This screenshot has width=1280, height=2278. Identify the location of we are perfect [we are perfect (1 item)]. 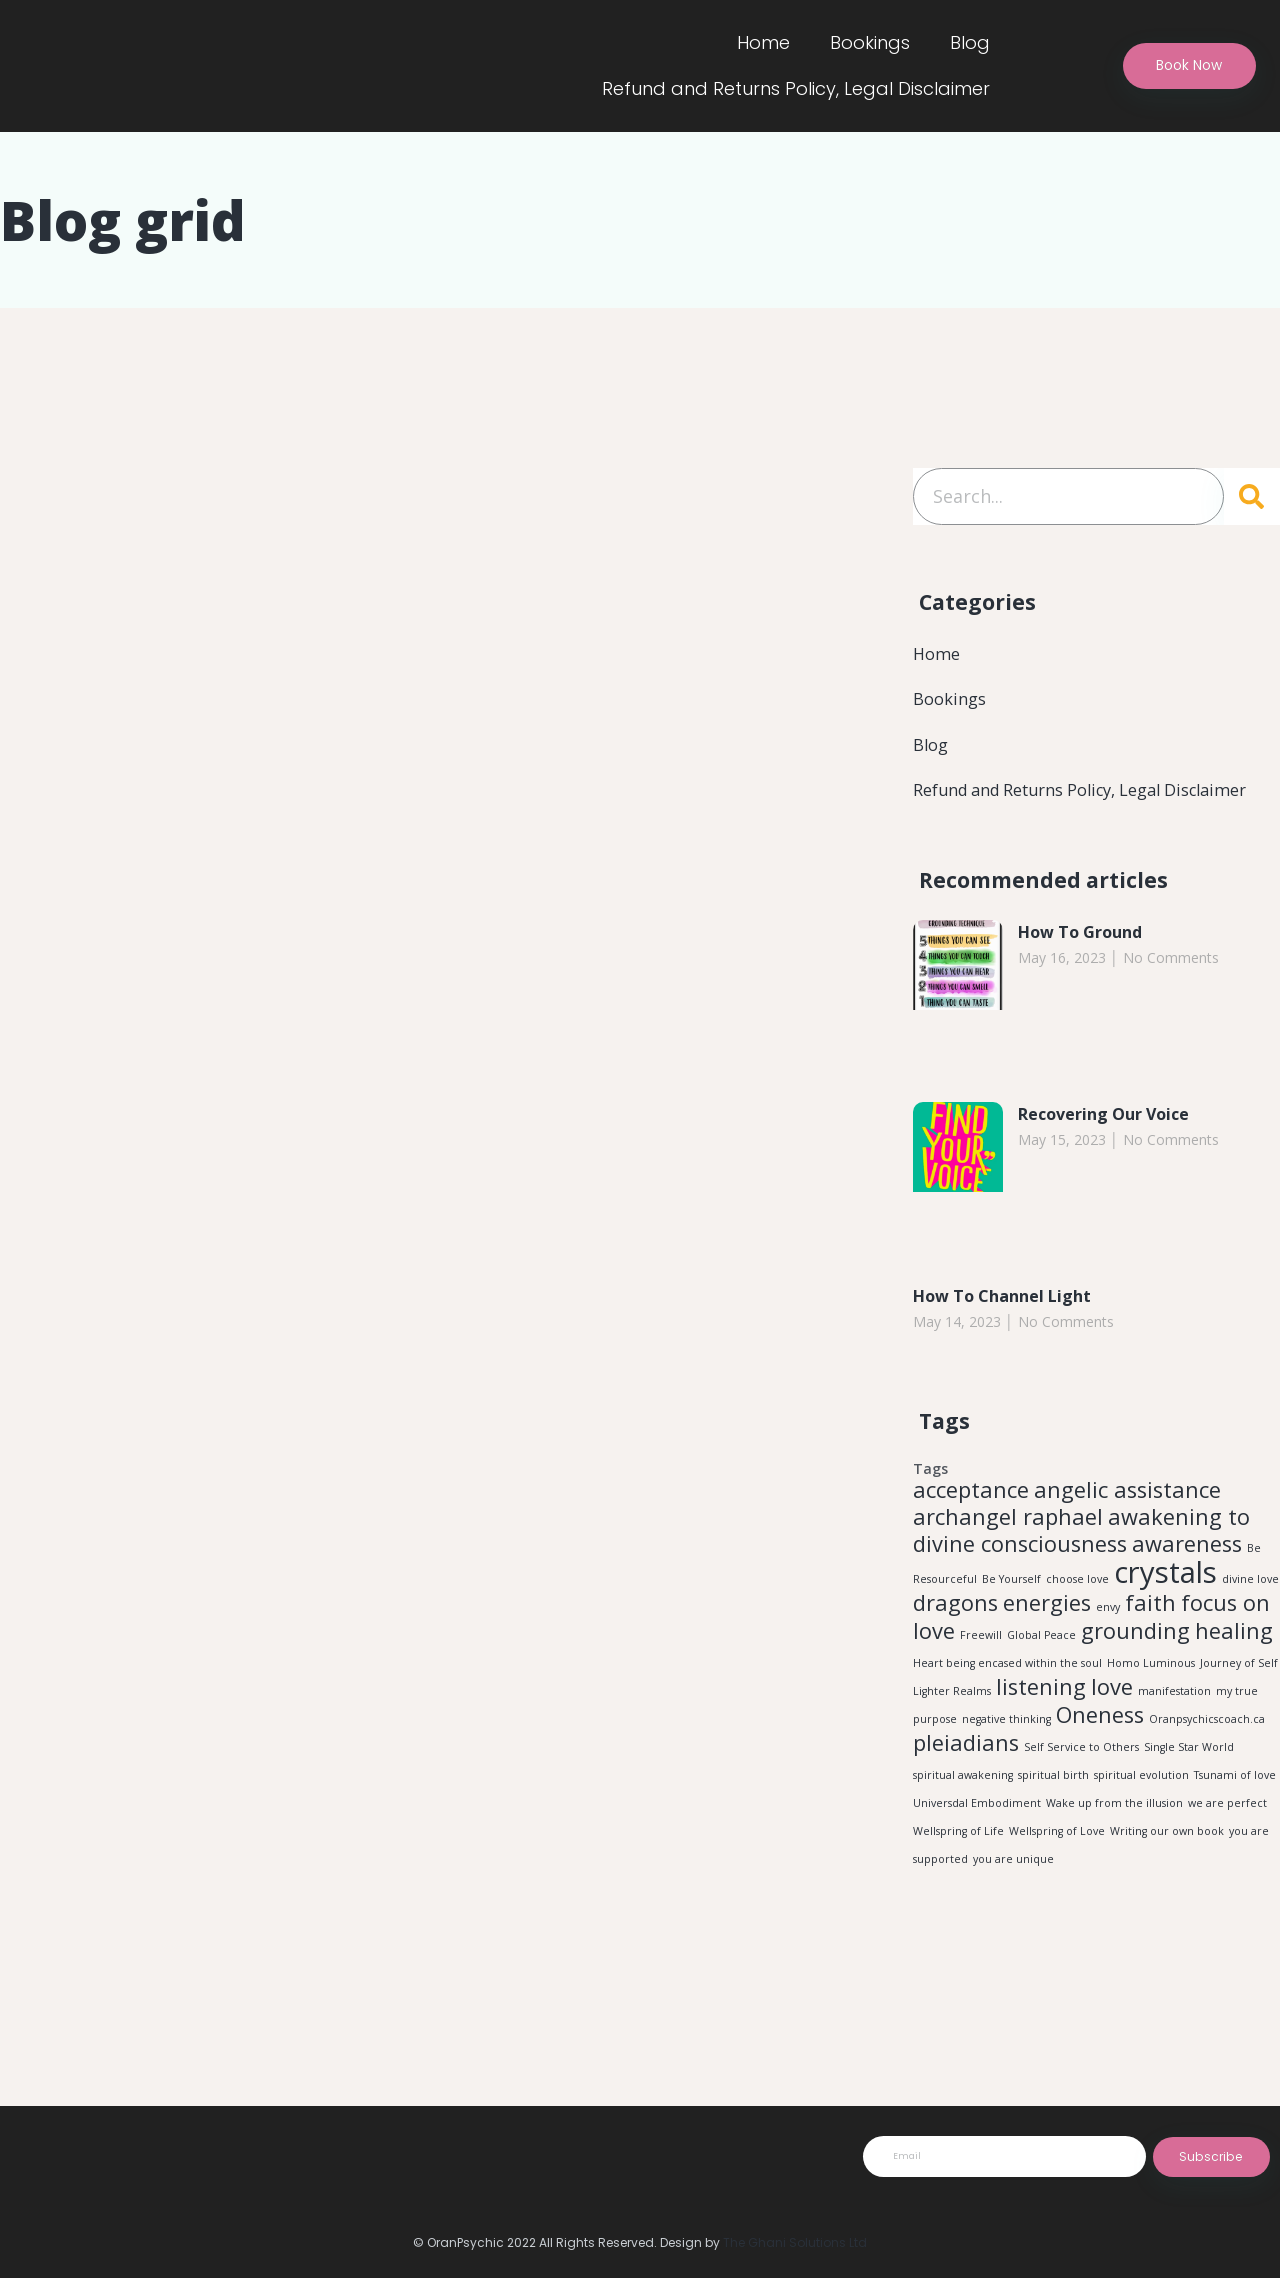
(1227, 1872).